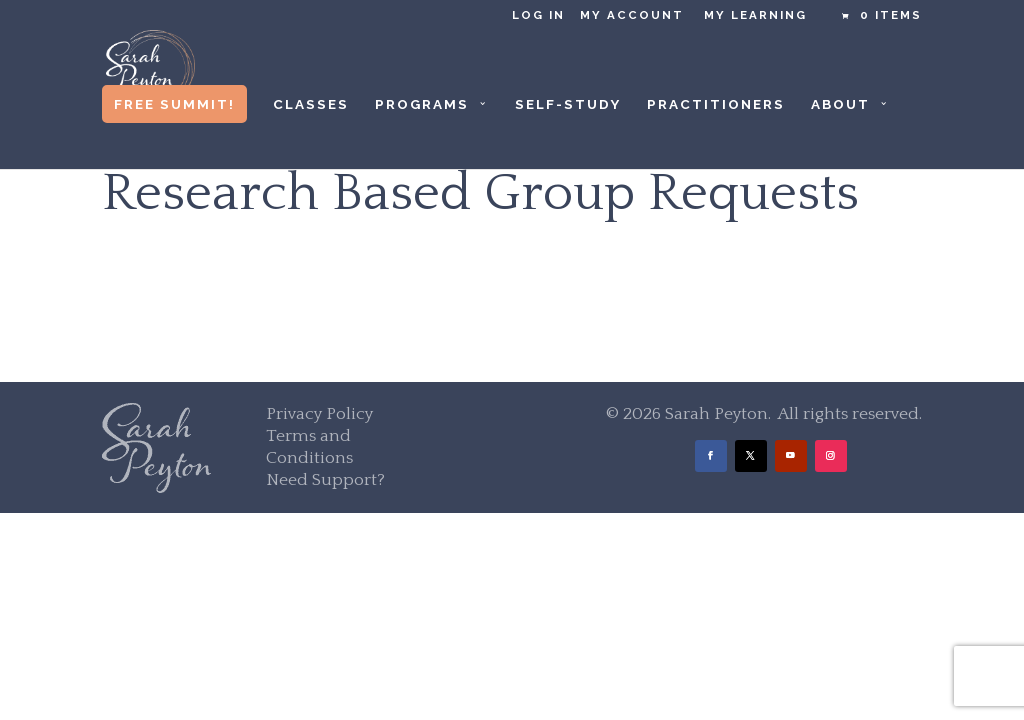 Image resolution: width=1024 pixels, height=720 pixels. What do you see at coordinates (755, 15) in the screenshot?
I see `My Learning` at bounding box center [755, 15].